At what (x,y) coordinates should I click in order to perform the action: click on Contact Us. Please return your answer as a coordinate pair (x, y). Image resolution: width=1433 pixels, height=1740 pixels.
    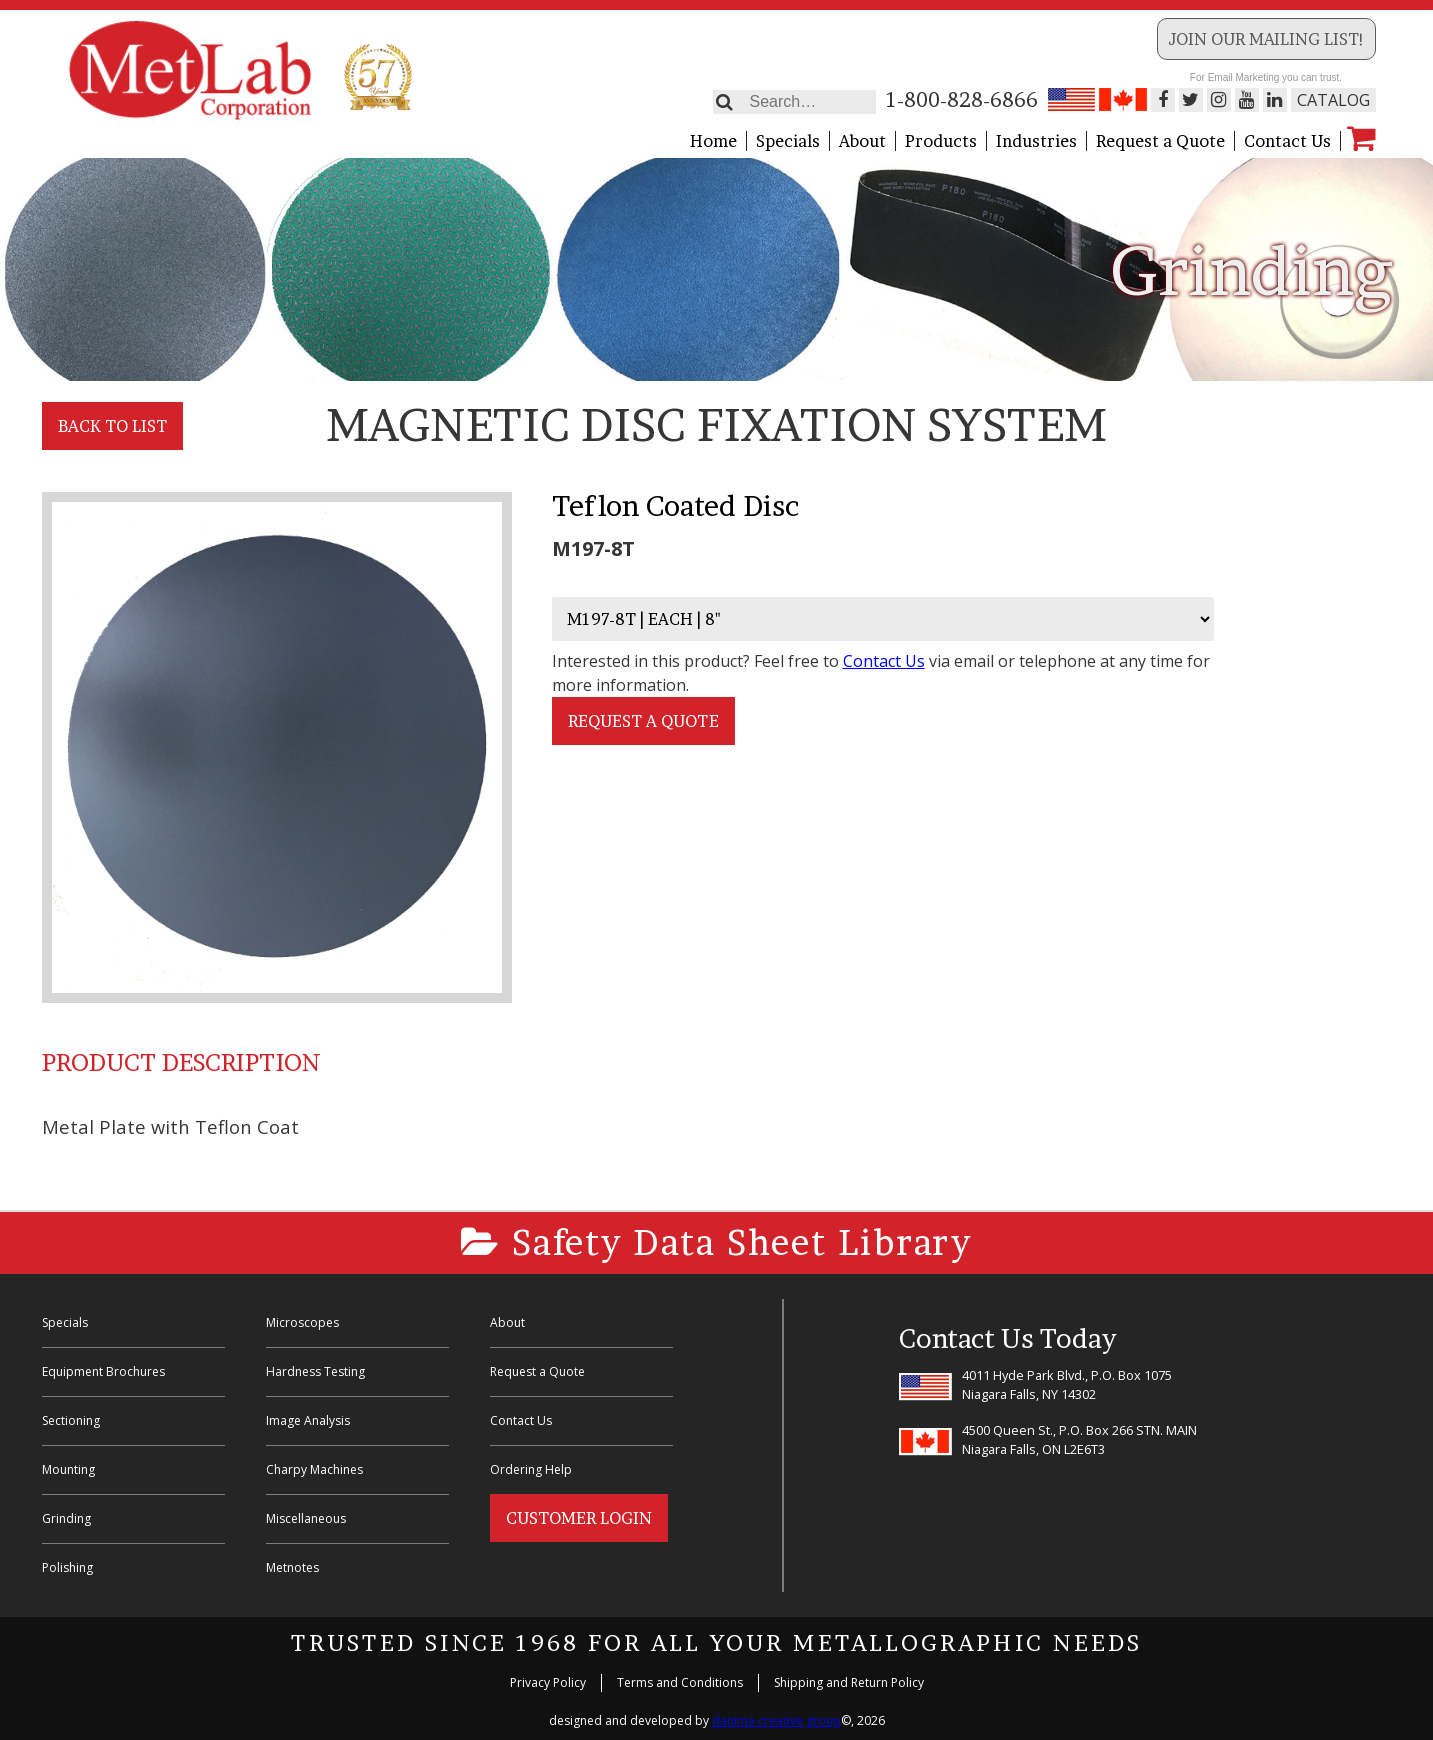
    Looking at the image, I should click on (1287, 141).